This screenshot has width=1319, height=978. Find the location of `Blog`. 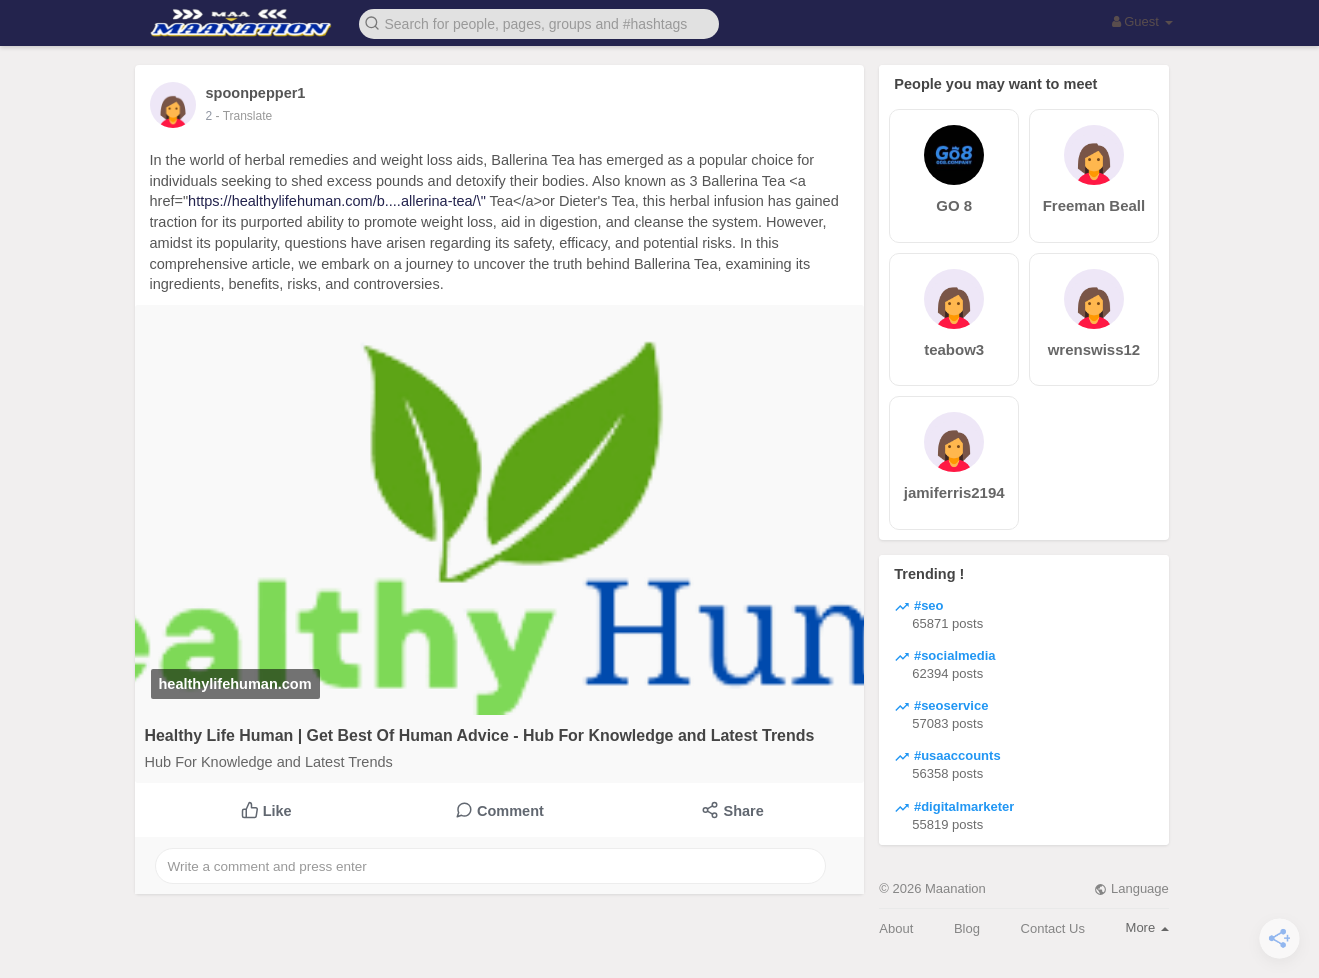

Blog is located at coordinates (967, 928).